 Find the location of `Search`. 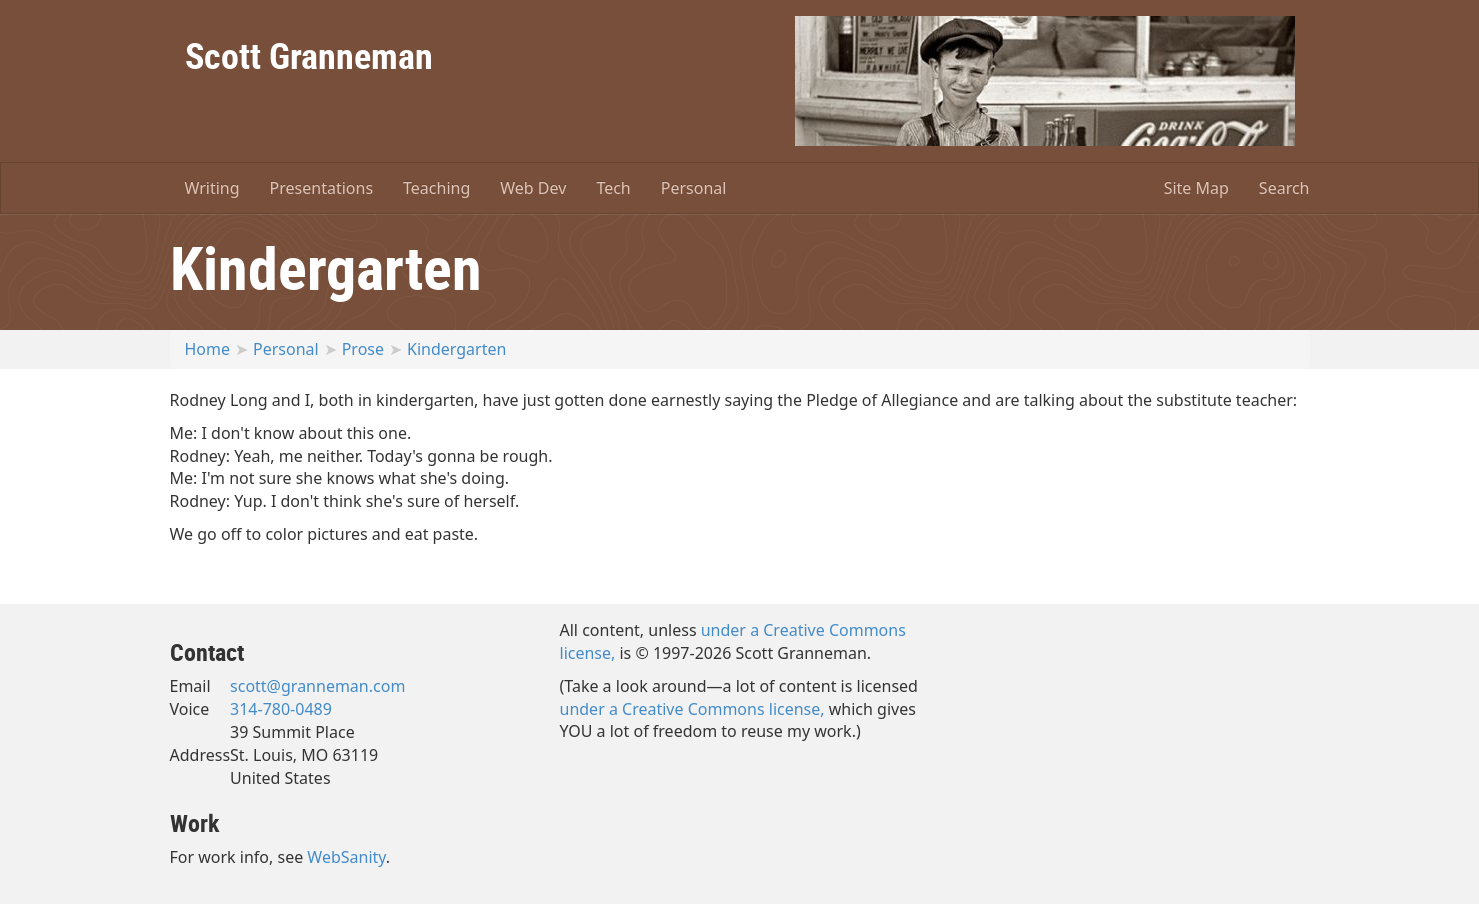

Search is located at coordinates (1284, 188).